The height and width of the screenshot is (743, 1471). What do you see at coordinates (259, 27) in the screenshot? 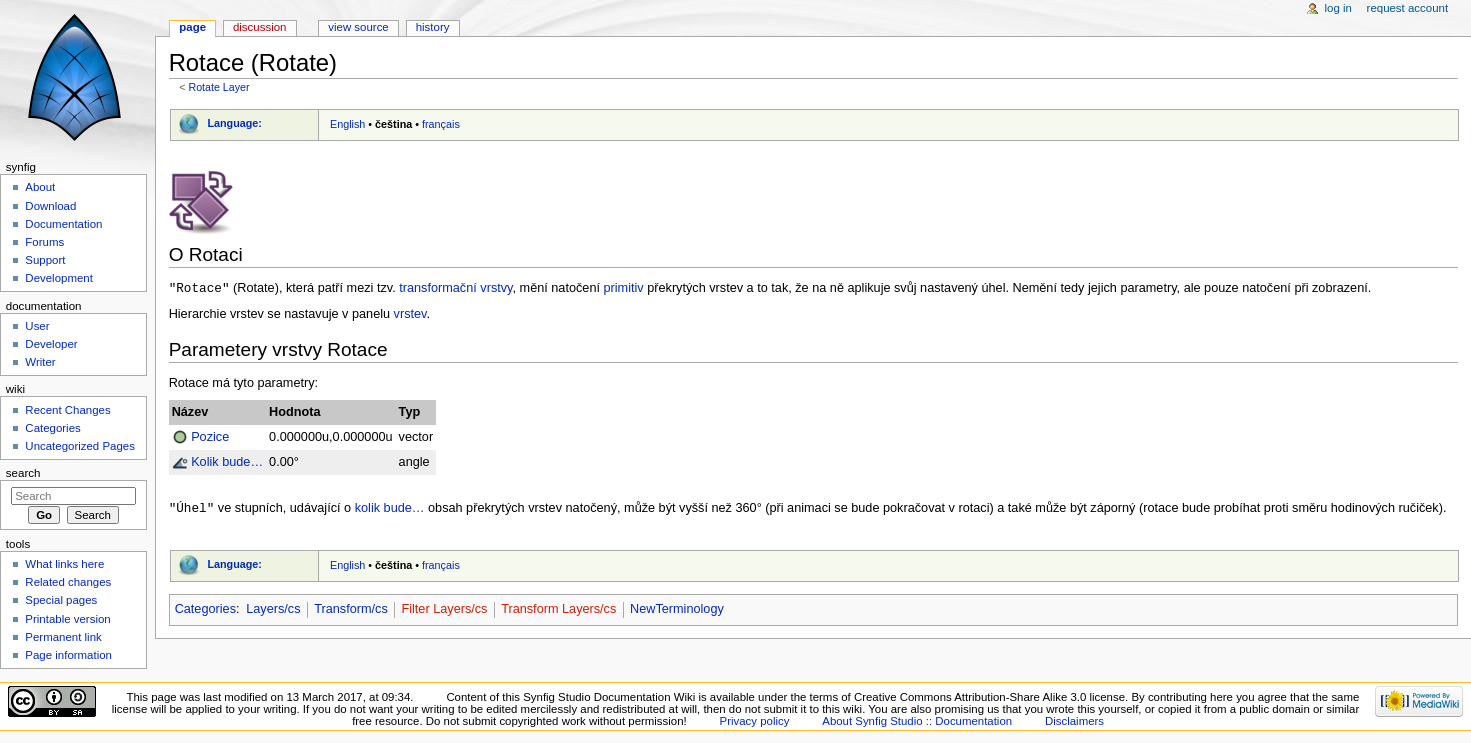
I see `Discussion` at bounding box center [259, 27].